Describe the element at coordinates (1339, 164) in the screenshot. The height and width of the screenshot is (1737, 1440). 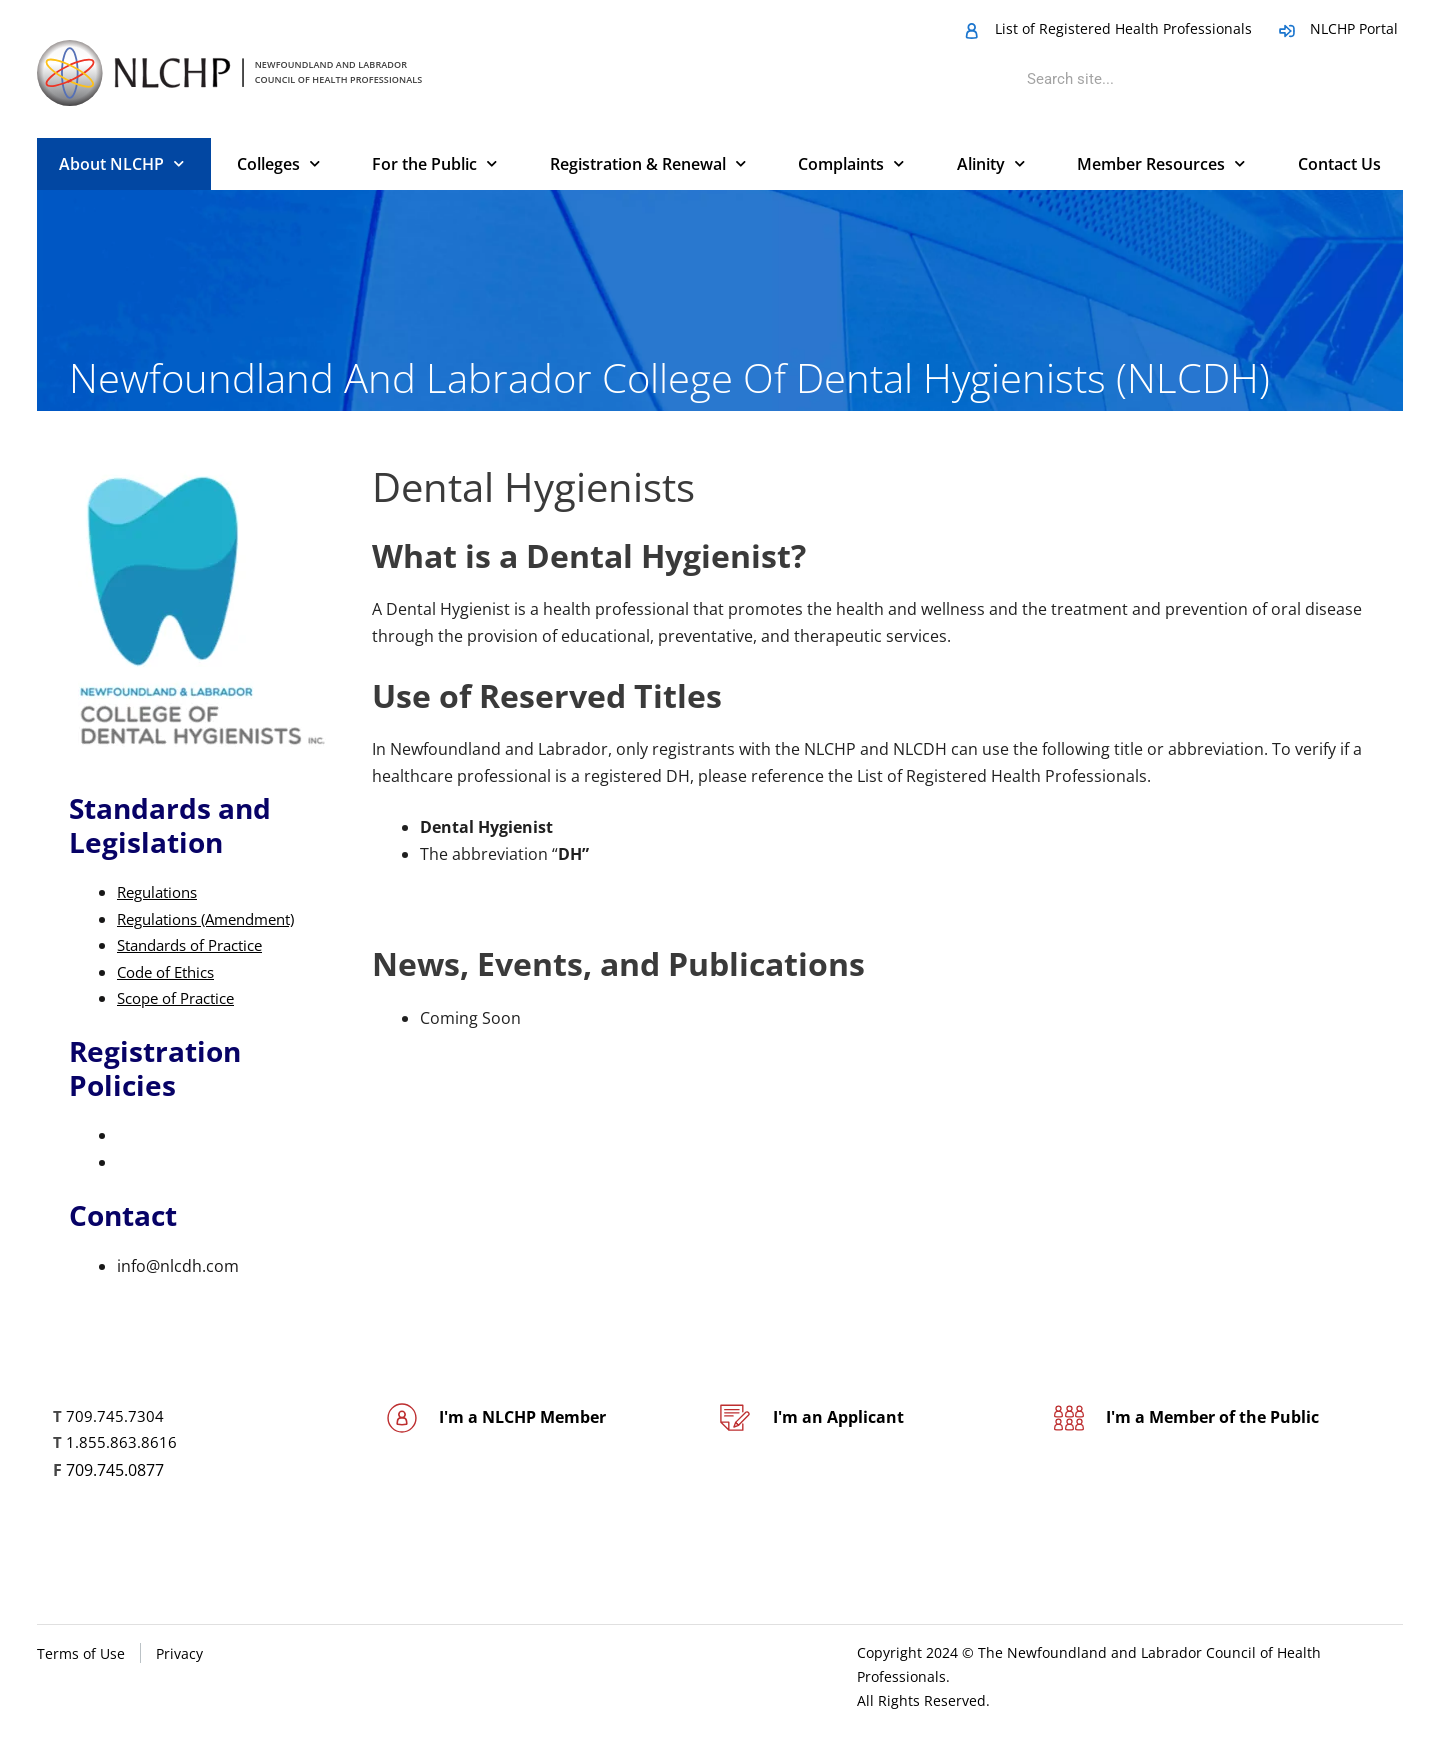
I see `Contact Us` at that location.